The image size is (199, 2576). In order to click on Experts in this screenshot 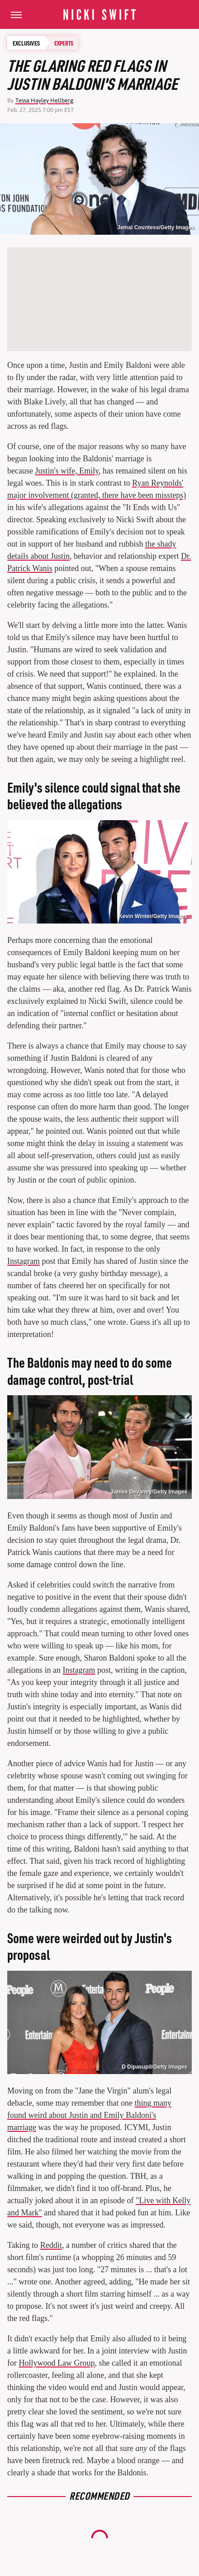, I will do `click(63, 43)`.